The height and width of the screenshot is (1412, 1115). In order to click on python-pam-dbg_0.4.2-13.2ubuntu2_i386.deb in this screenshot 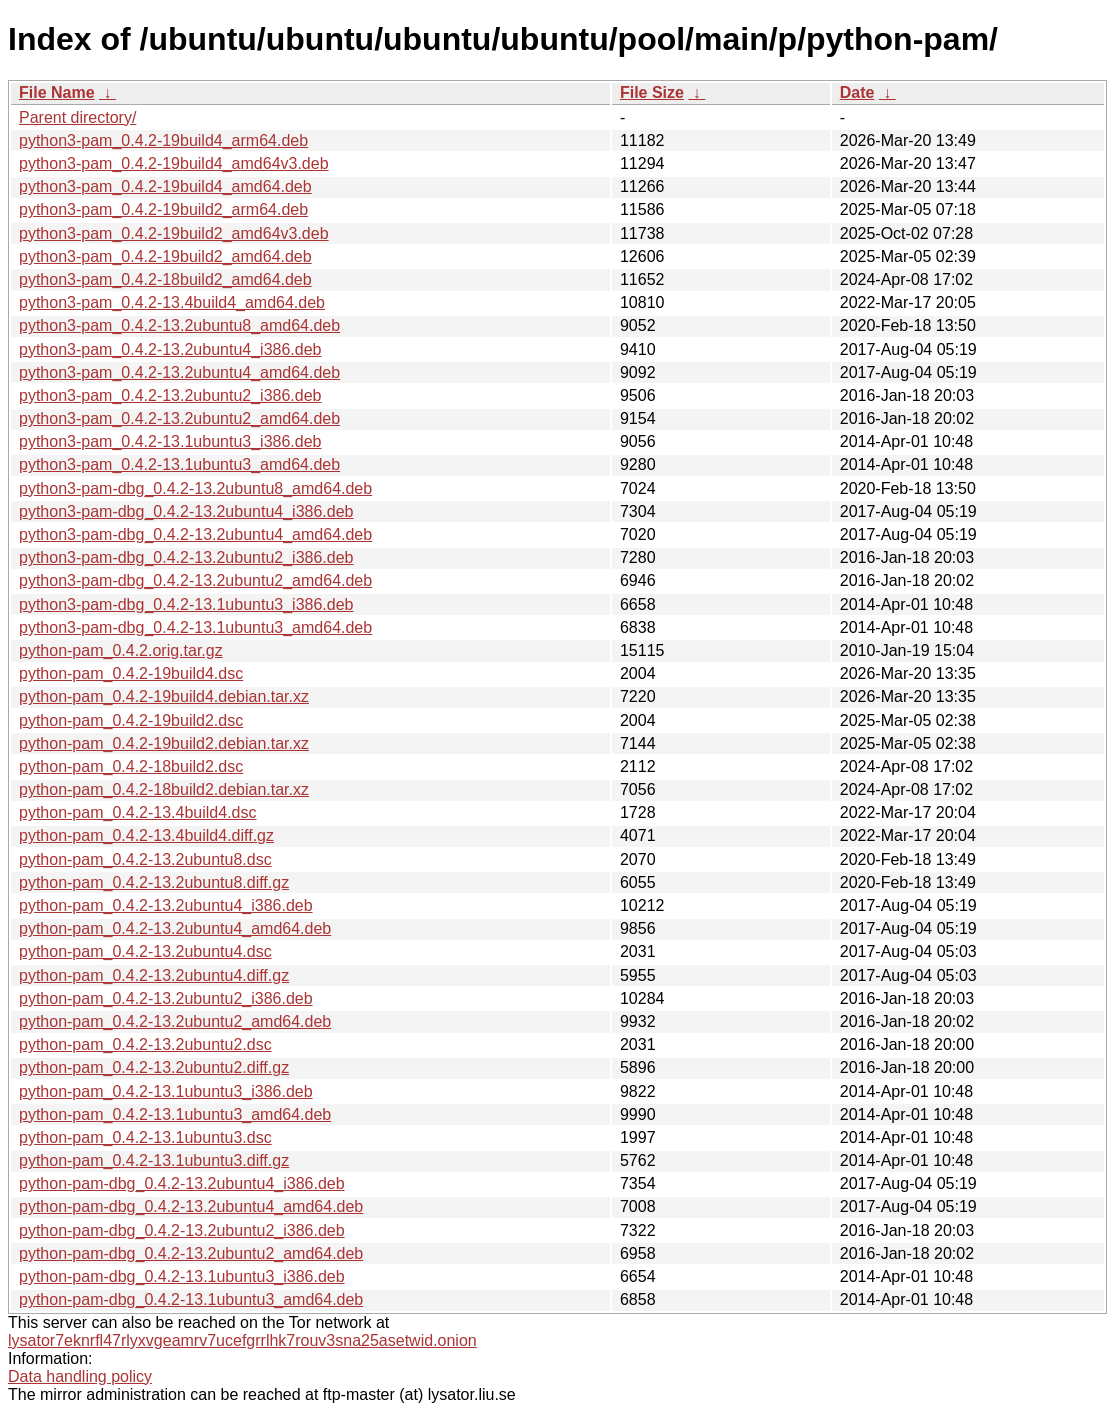, I will do `click(182, 1230)`.